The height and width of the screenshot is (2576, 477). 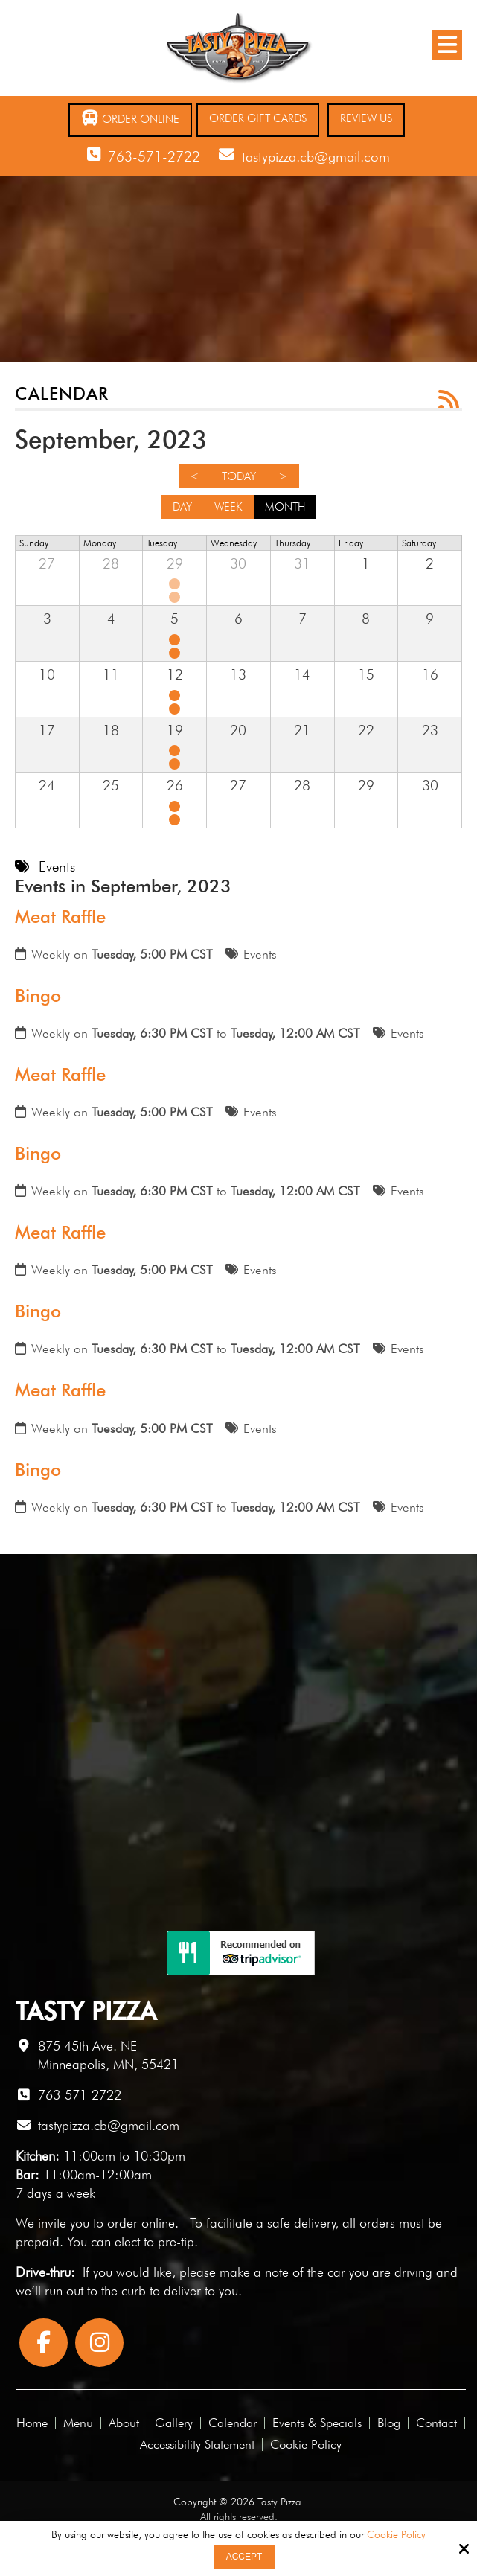 I want to click on Events, so click(x=260, y=954).